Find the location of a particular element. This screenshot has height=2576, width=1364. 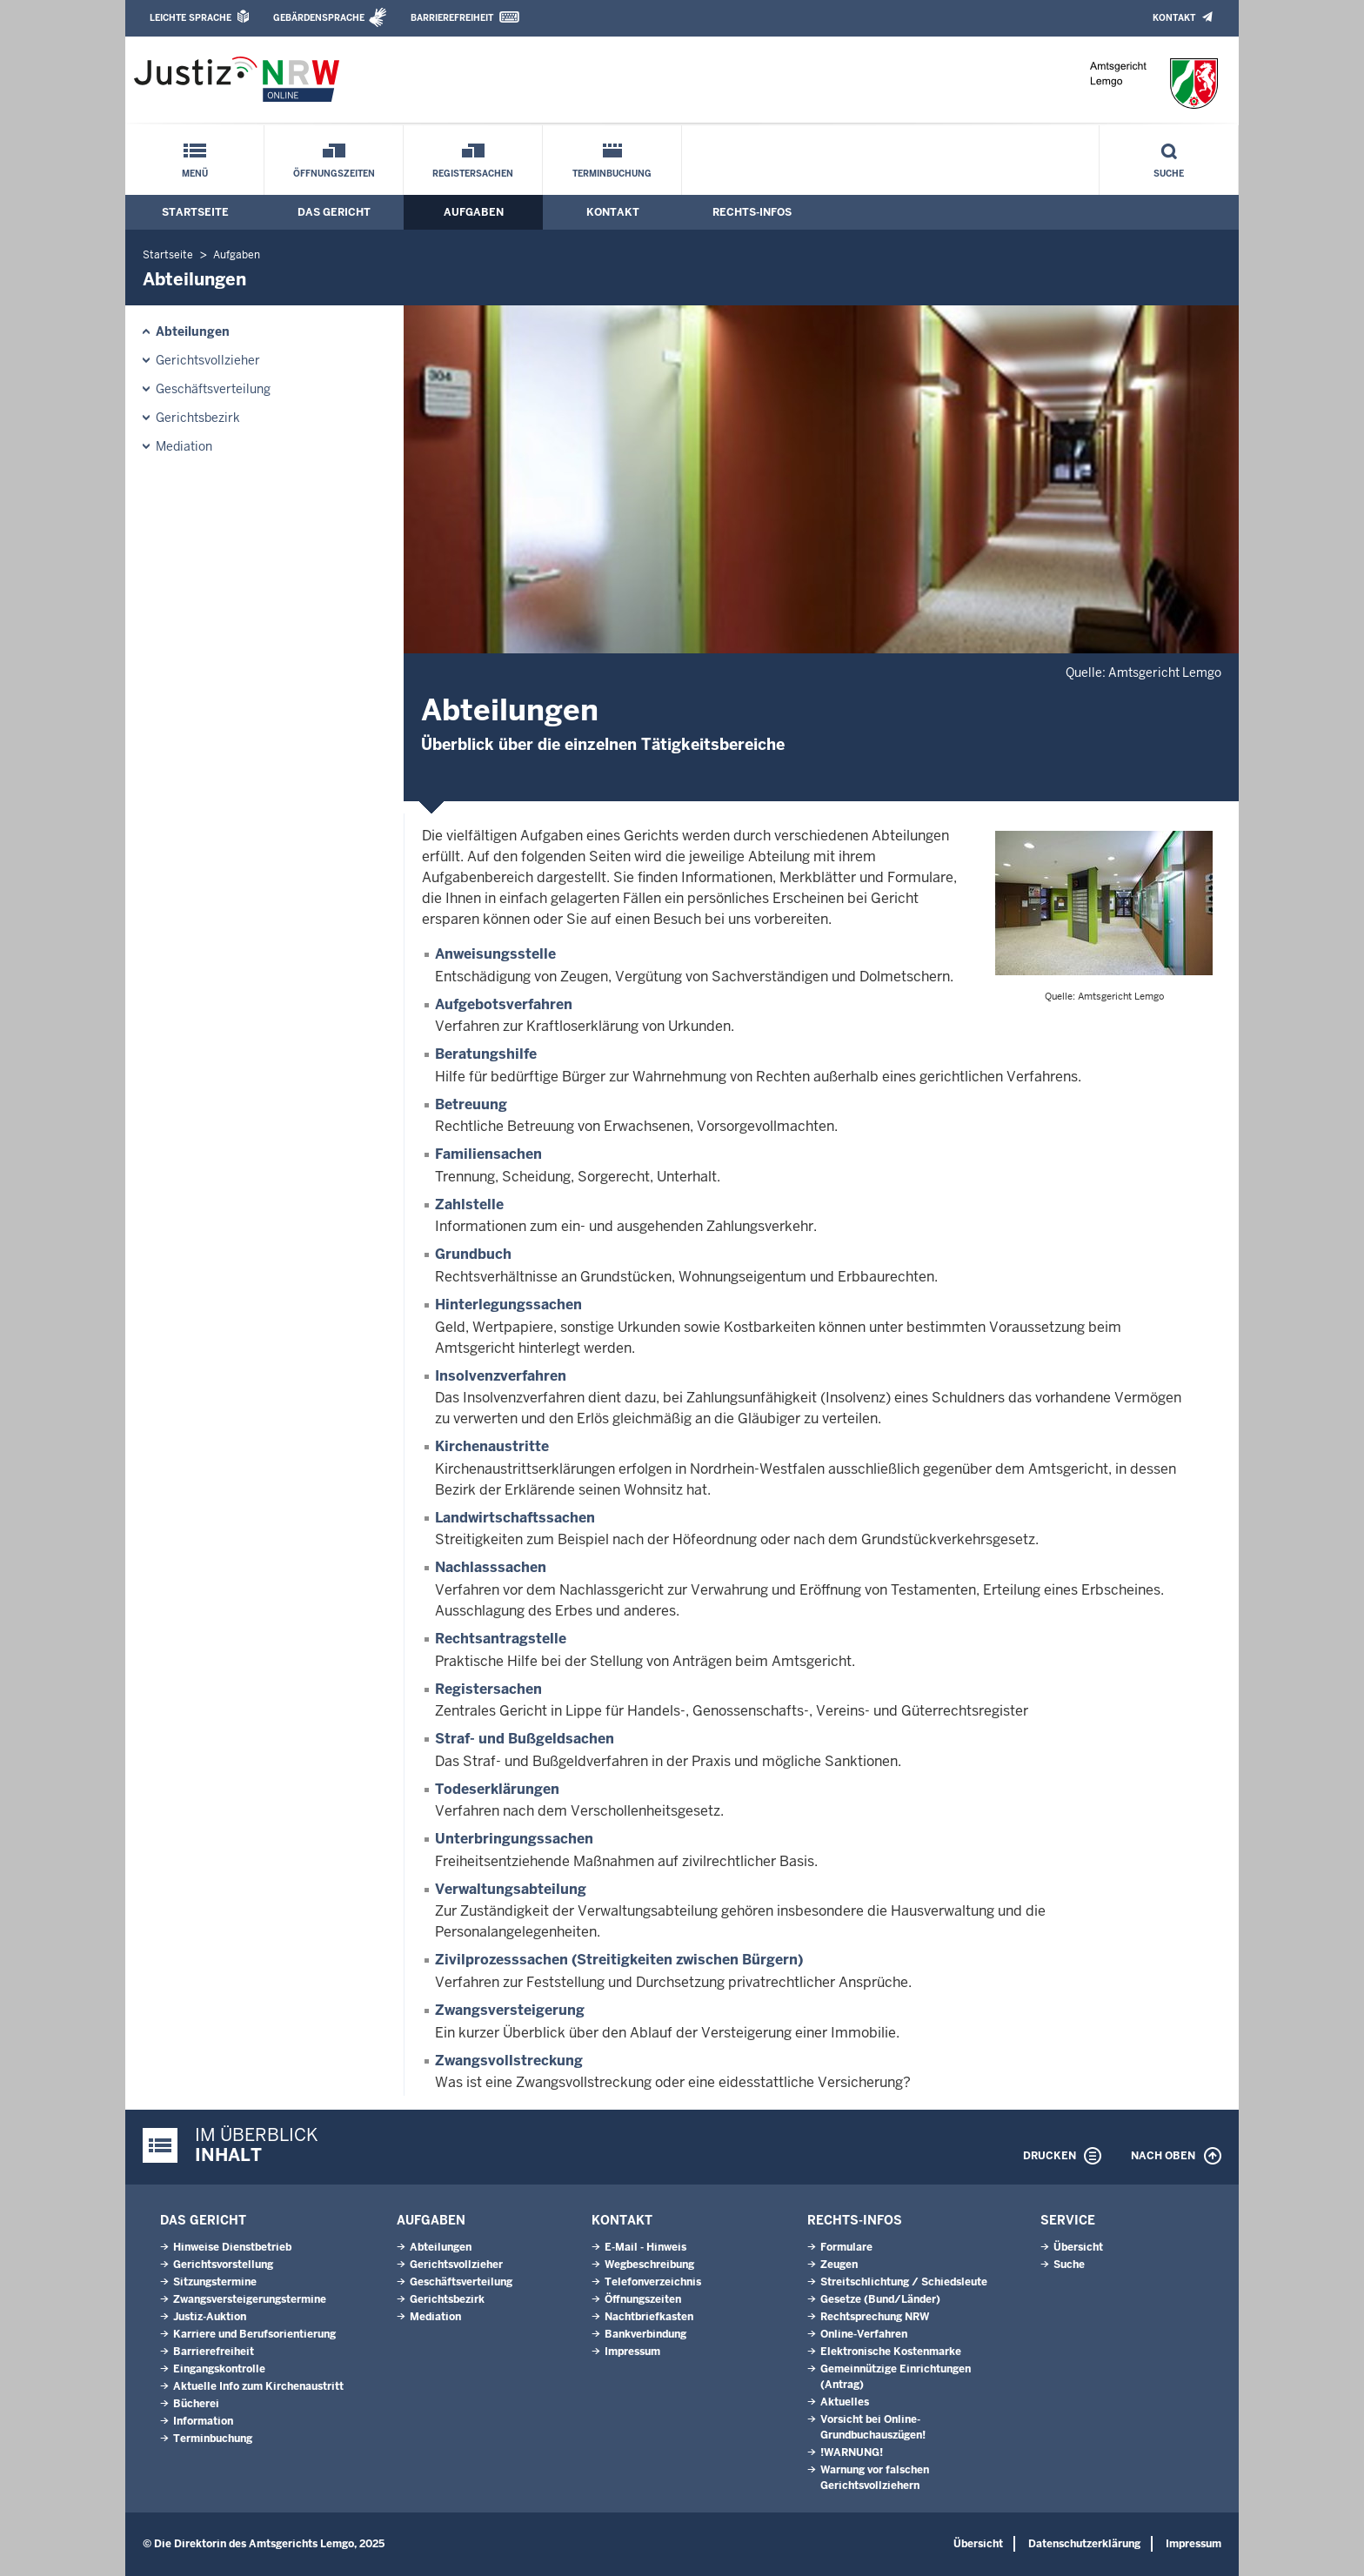

Datenschutzerklärung is located at coordinates (1084, 2544).